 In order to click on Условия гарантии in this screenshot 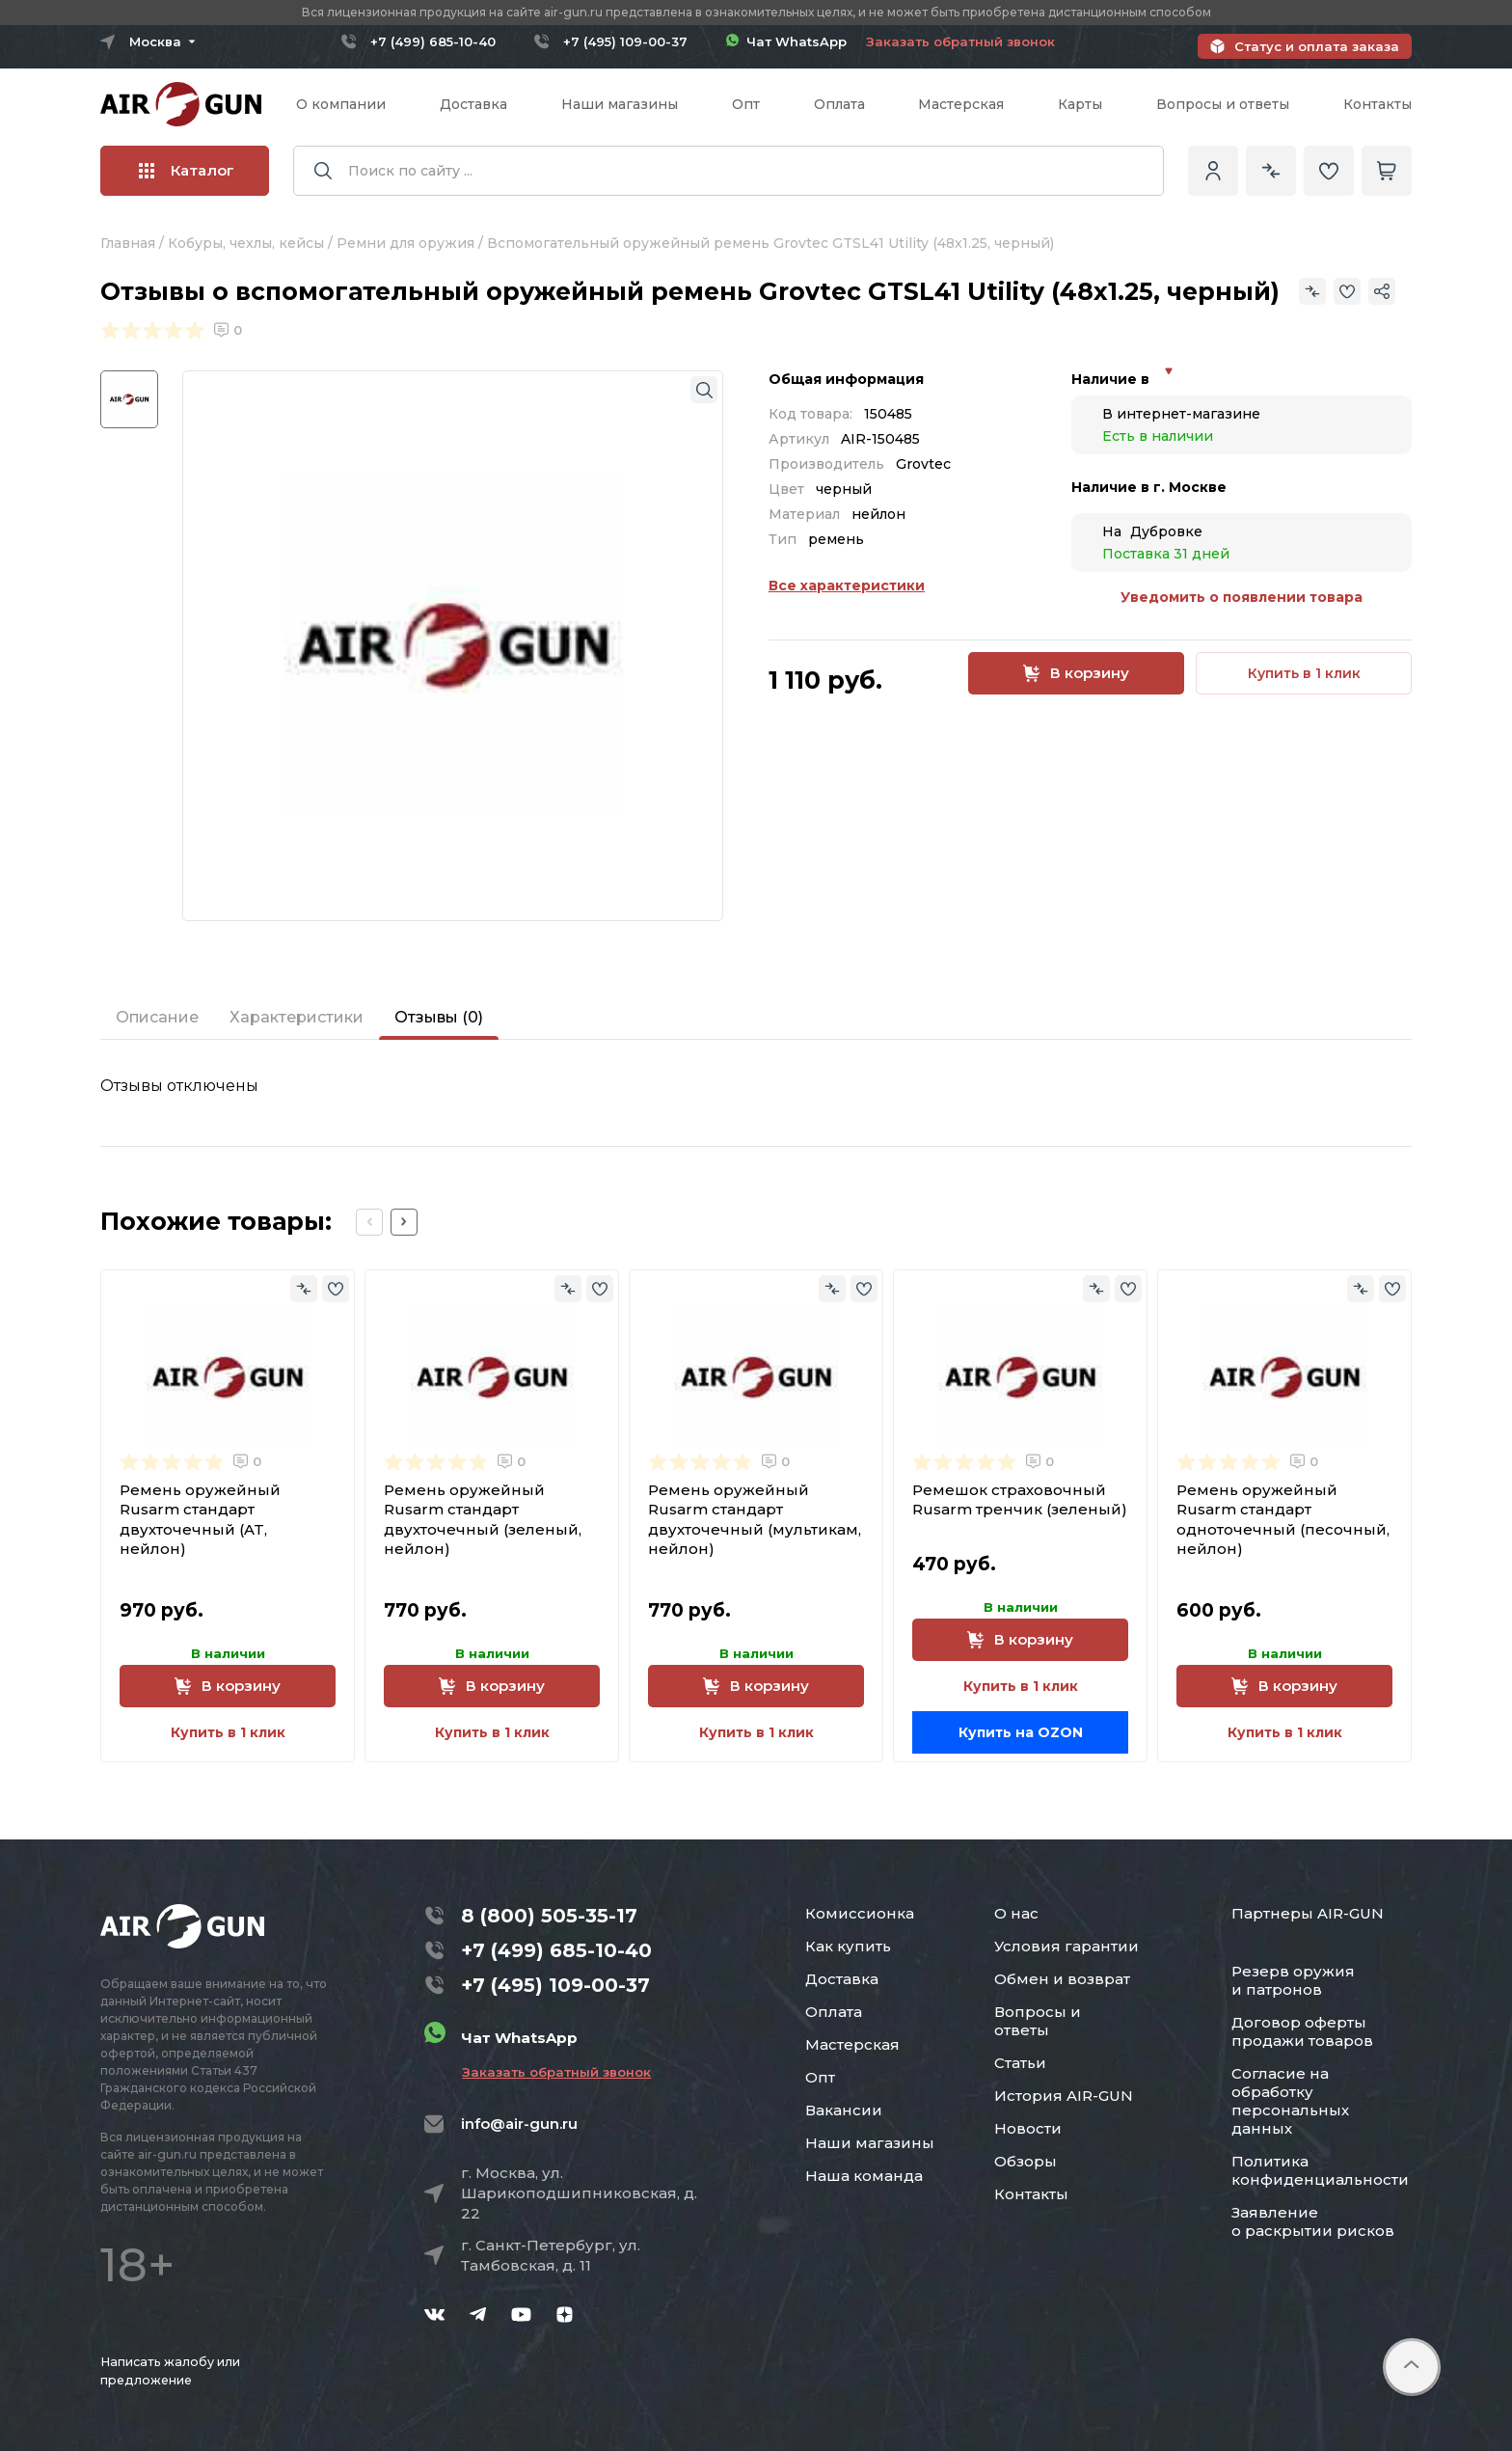, I will do `click(1066, 1946)`.